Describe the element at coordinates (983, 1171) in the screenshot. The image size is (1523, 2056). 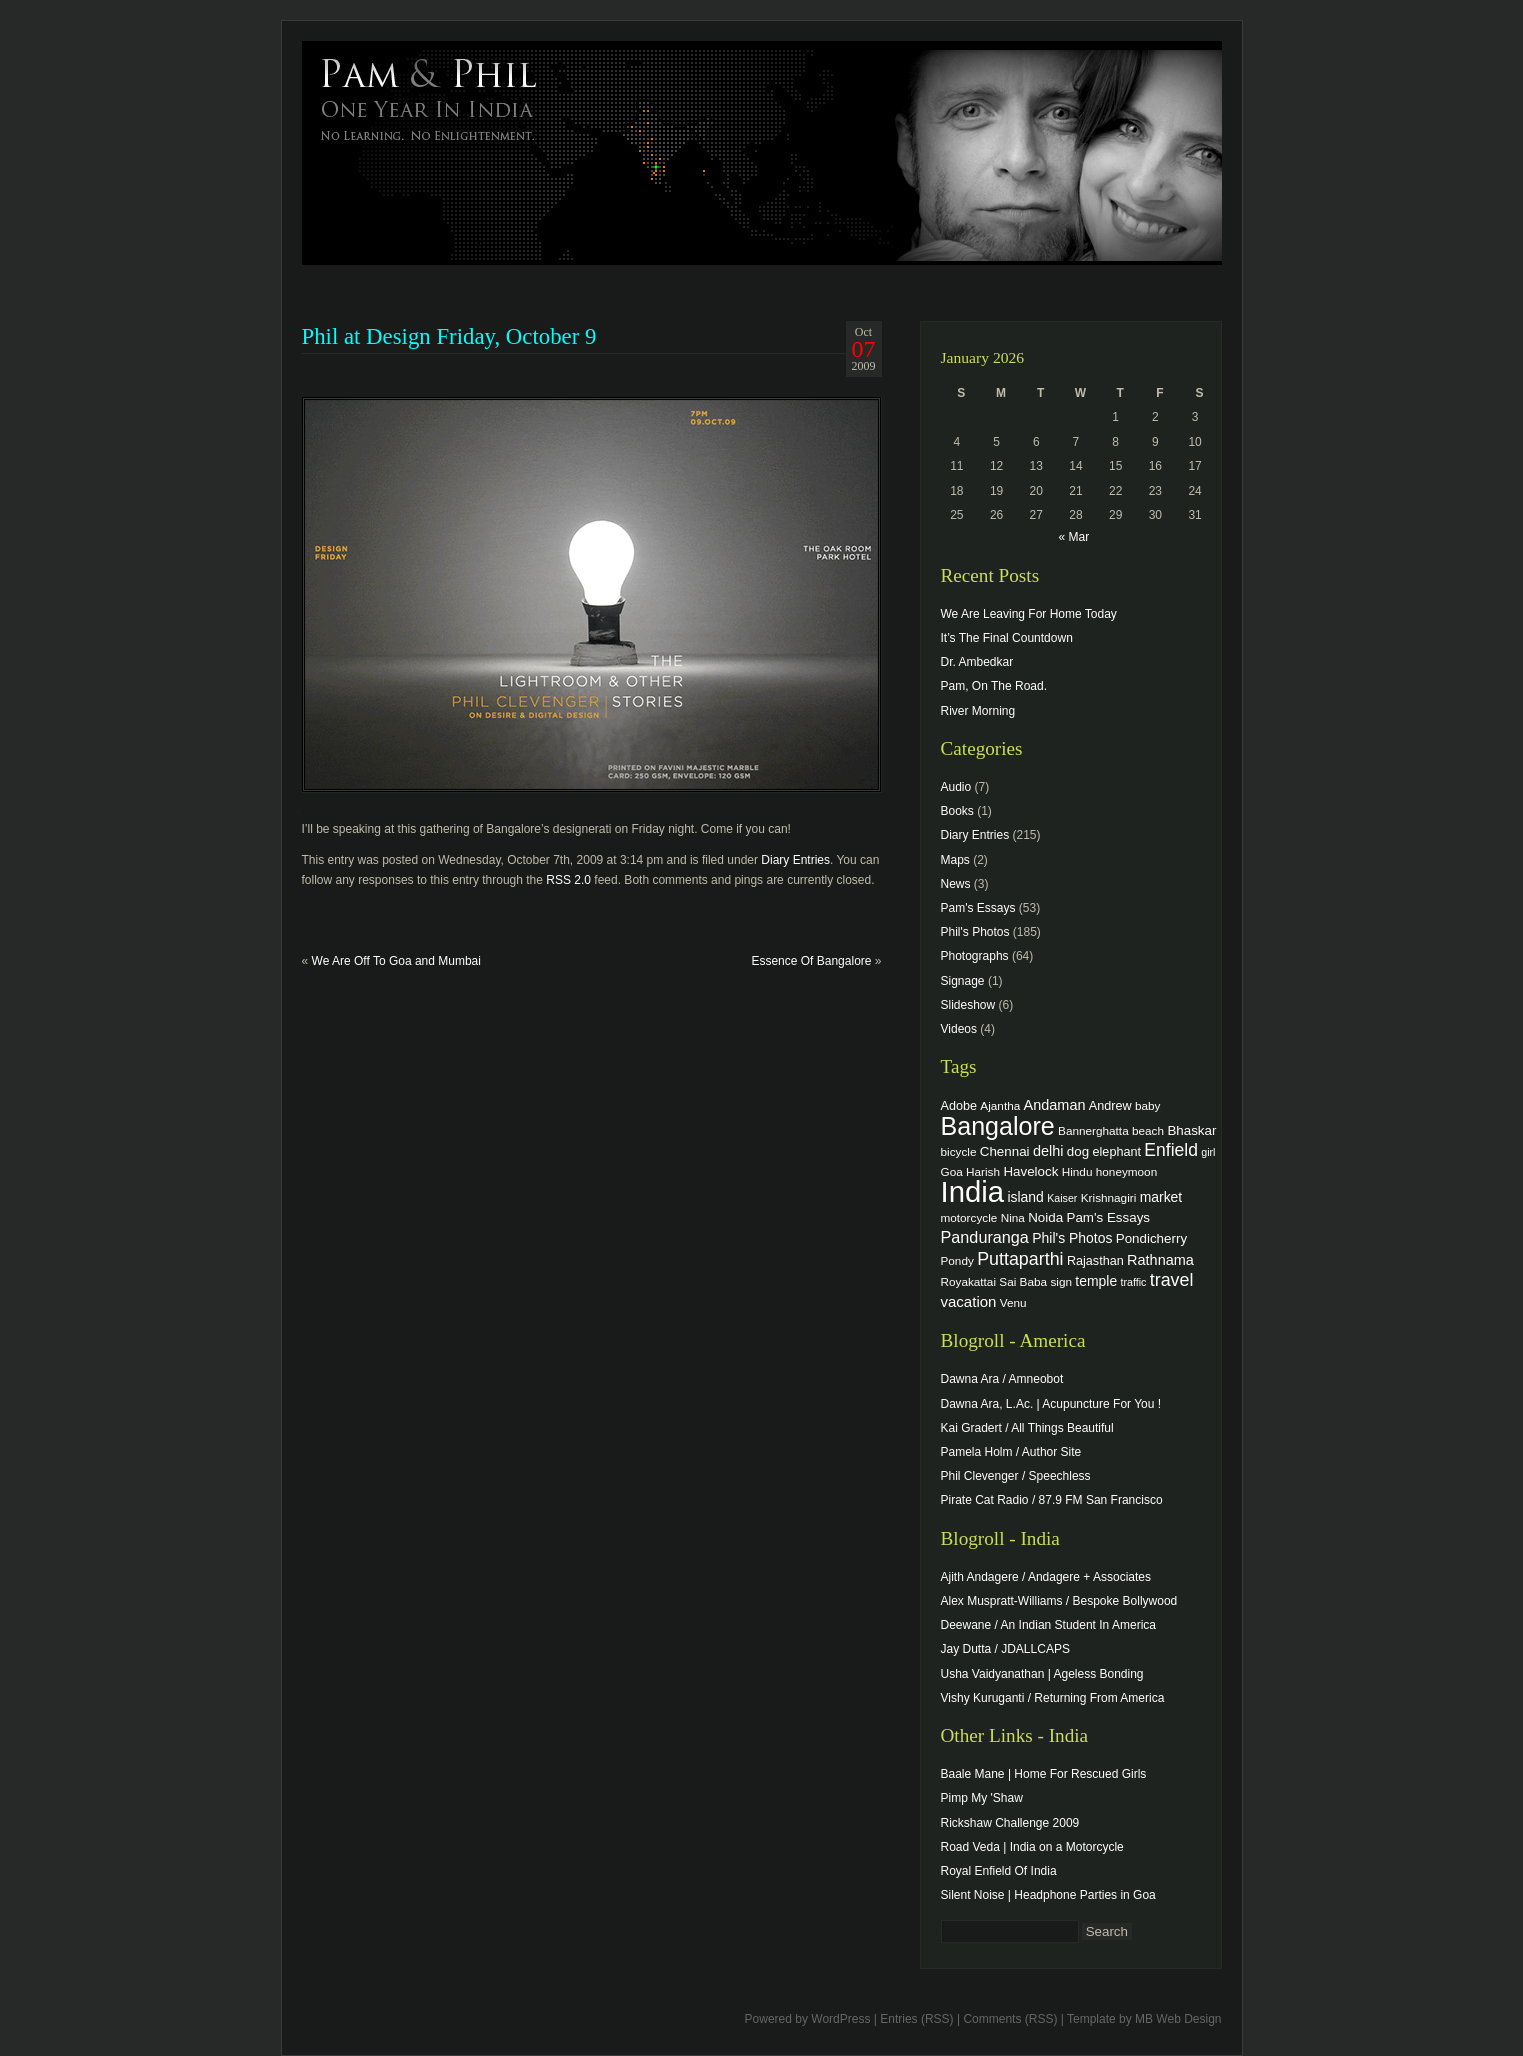
I see `Harish [Harish (4 items)]` at that location.